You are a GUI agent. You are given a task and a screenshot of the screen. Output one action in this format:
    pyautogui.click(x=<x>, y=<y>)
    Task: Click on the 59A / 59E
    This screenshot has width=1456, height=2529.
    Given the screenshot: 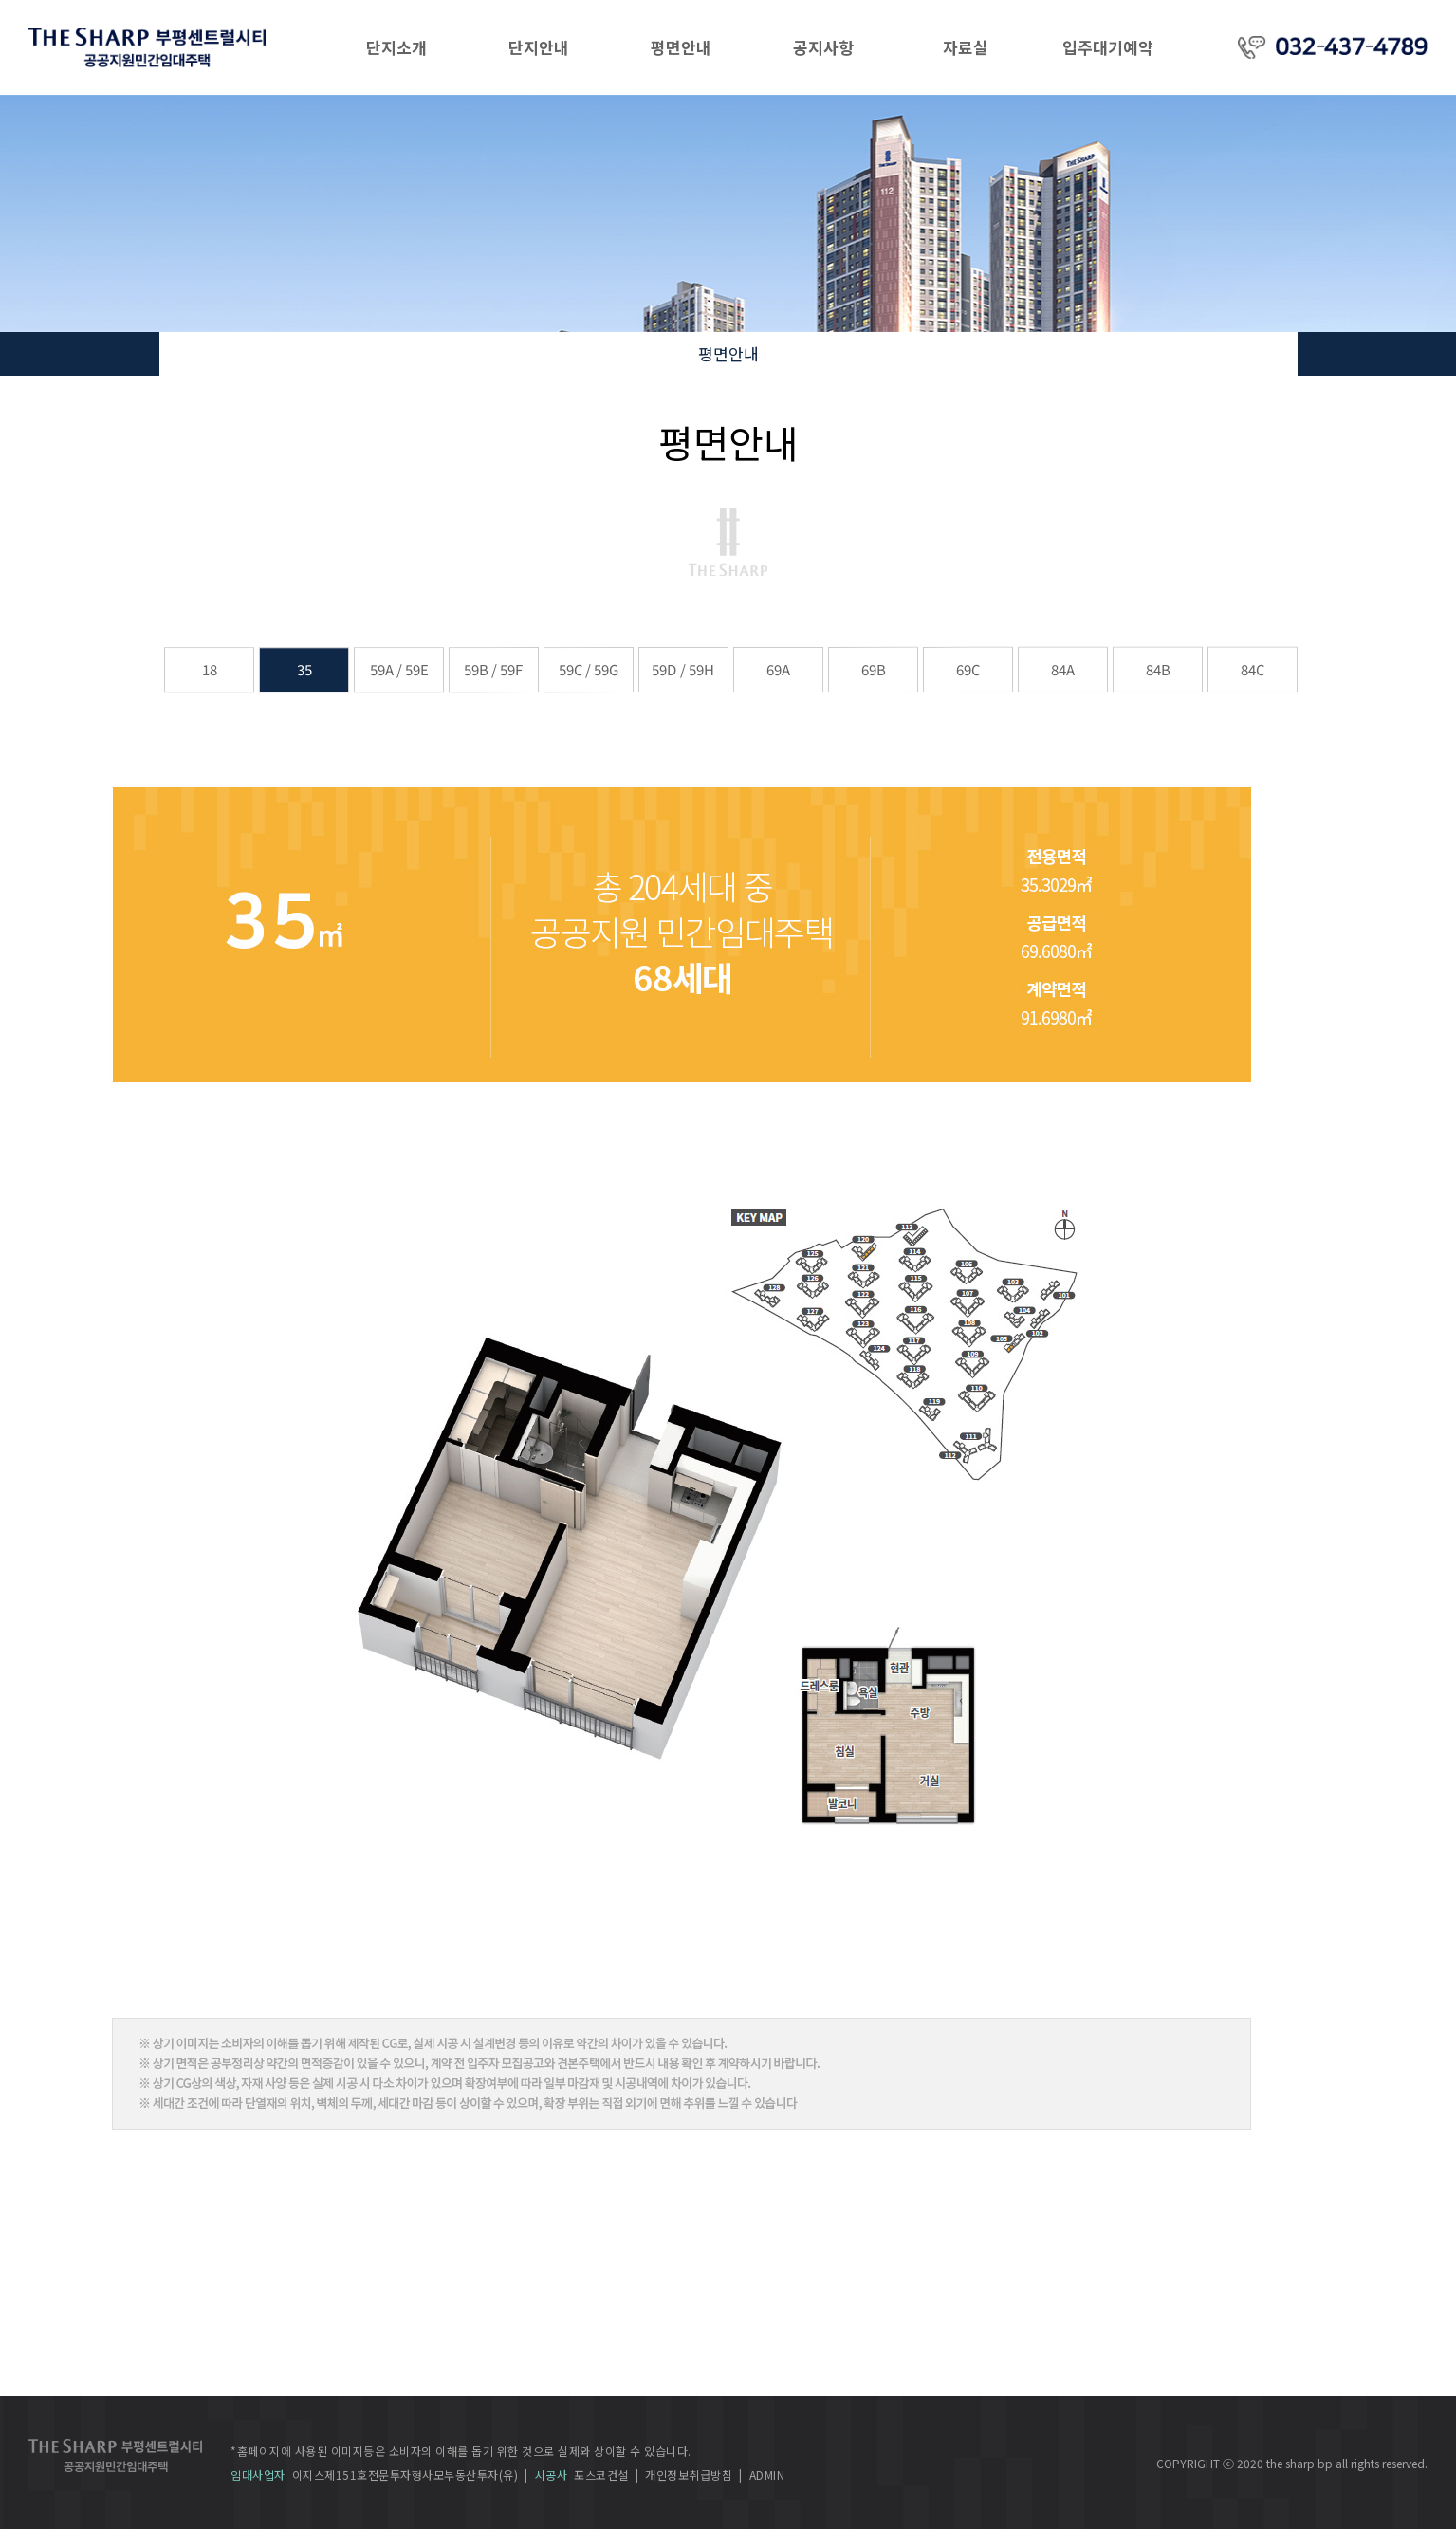 What is the action you would take?
    pyautogui.click(x=398, y=669)
    